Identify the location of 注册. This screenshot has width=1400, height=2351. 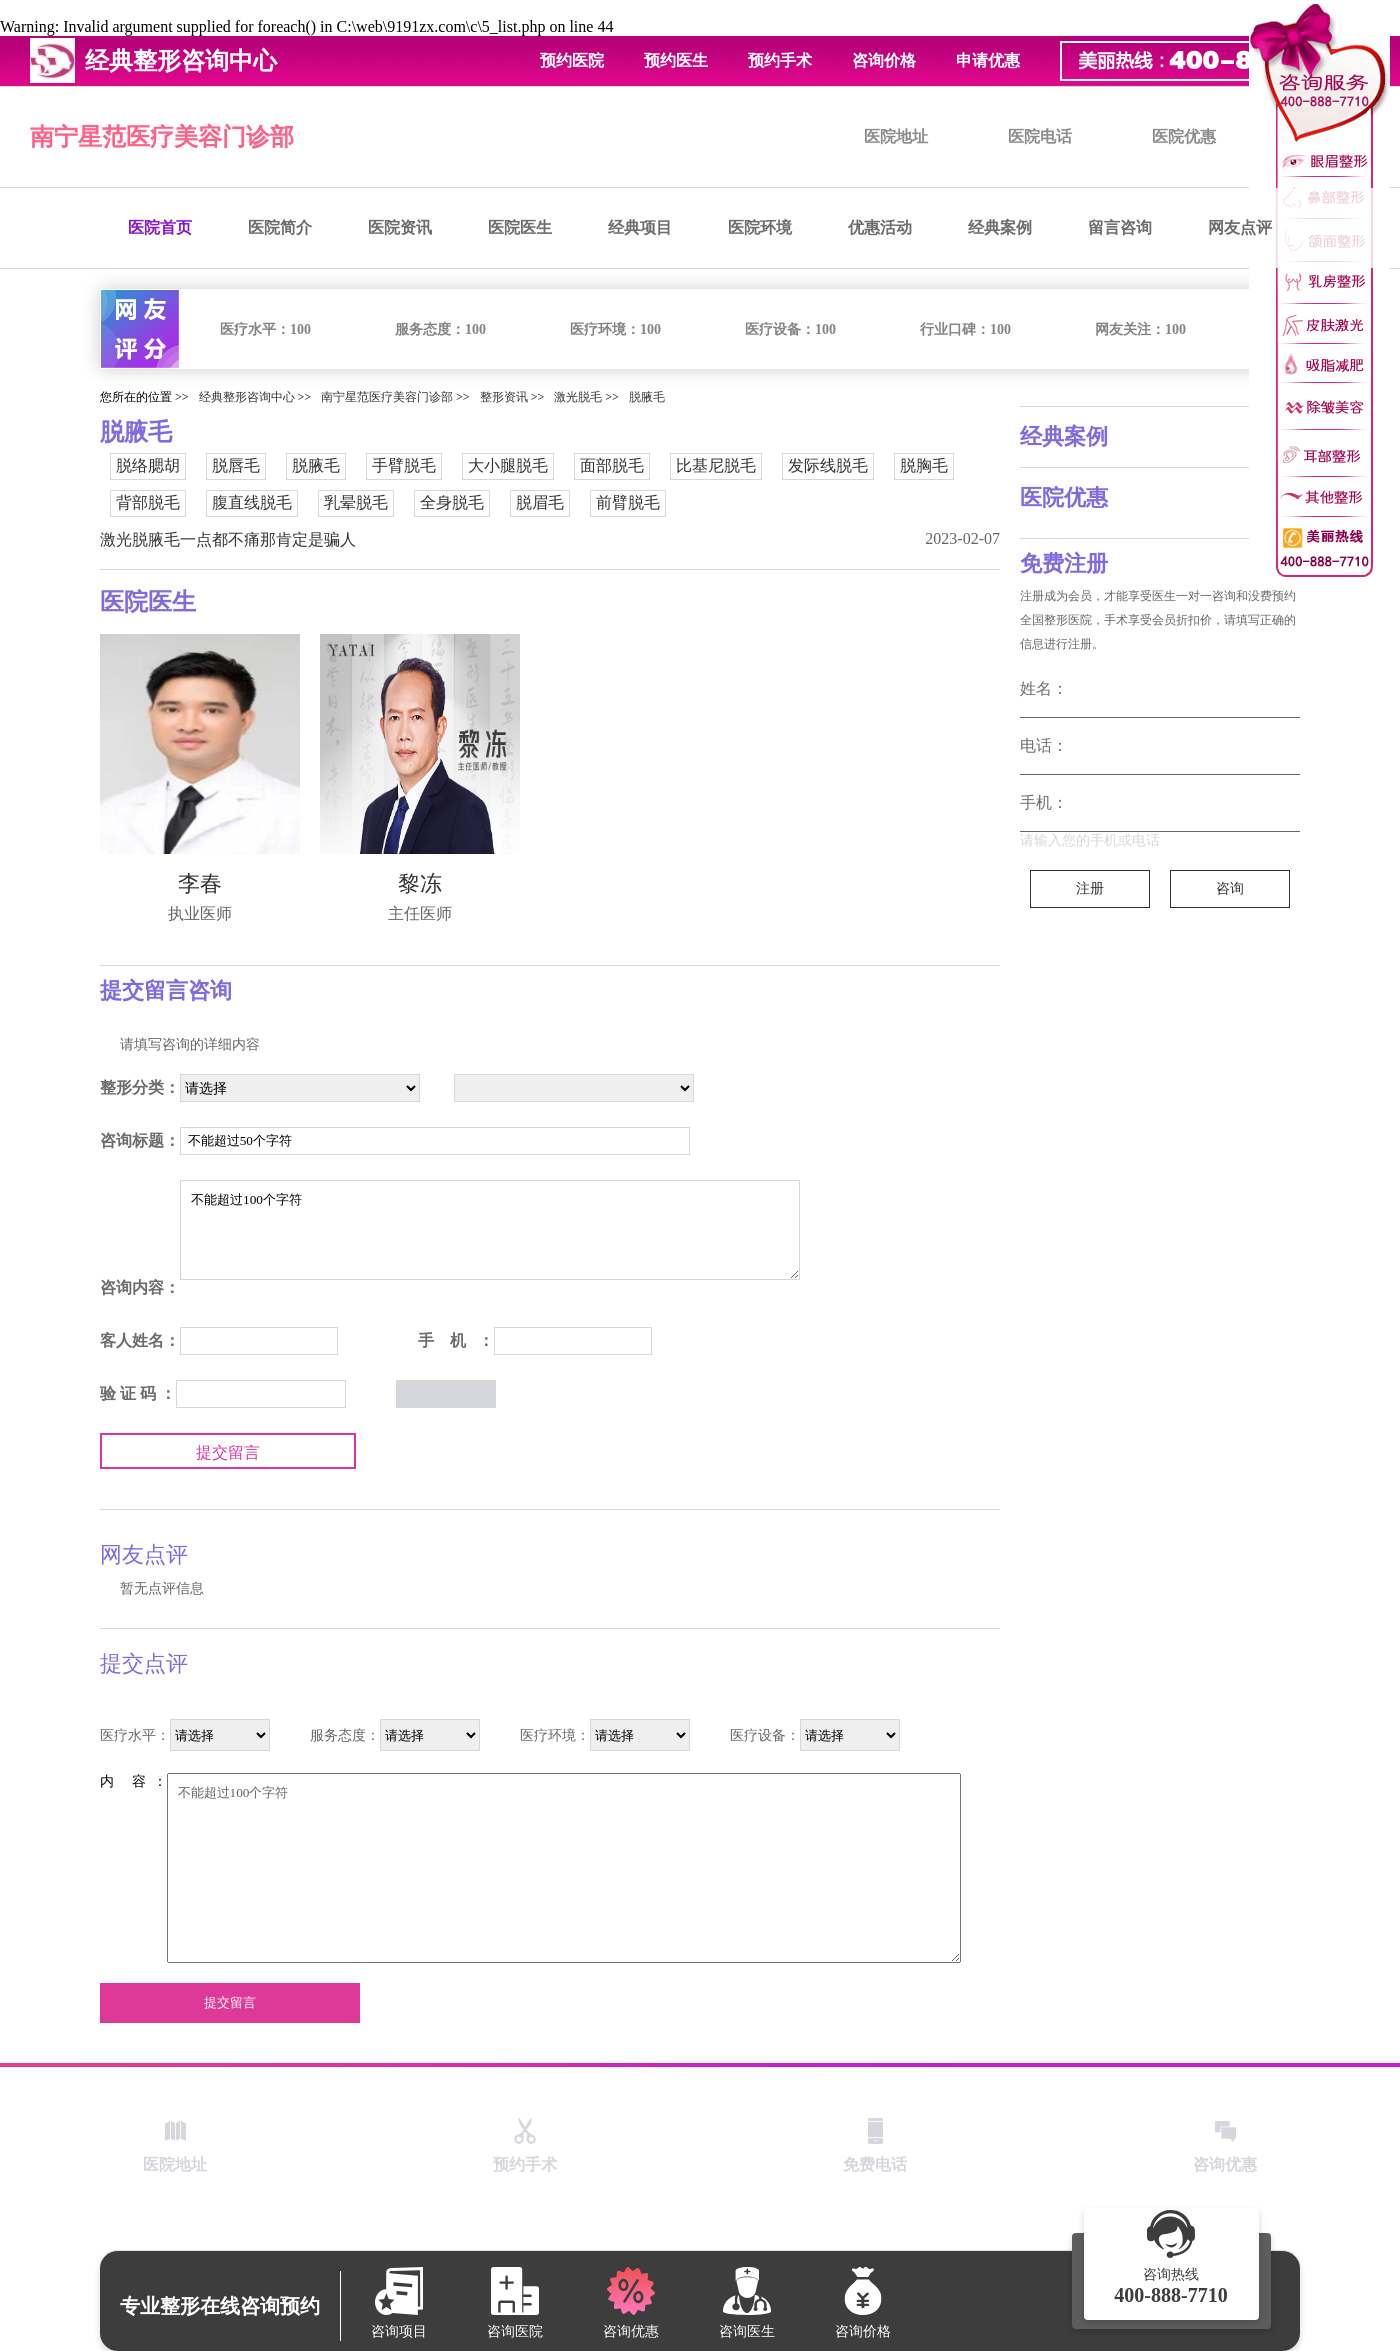
(1090, 888).